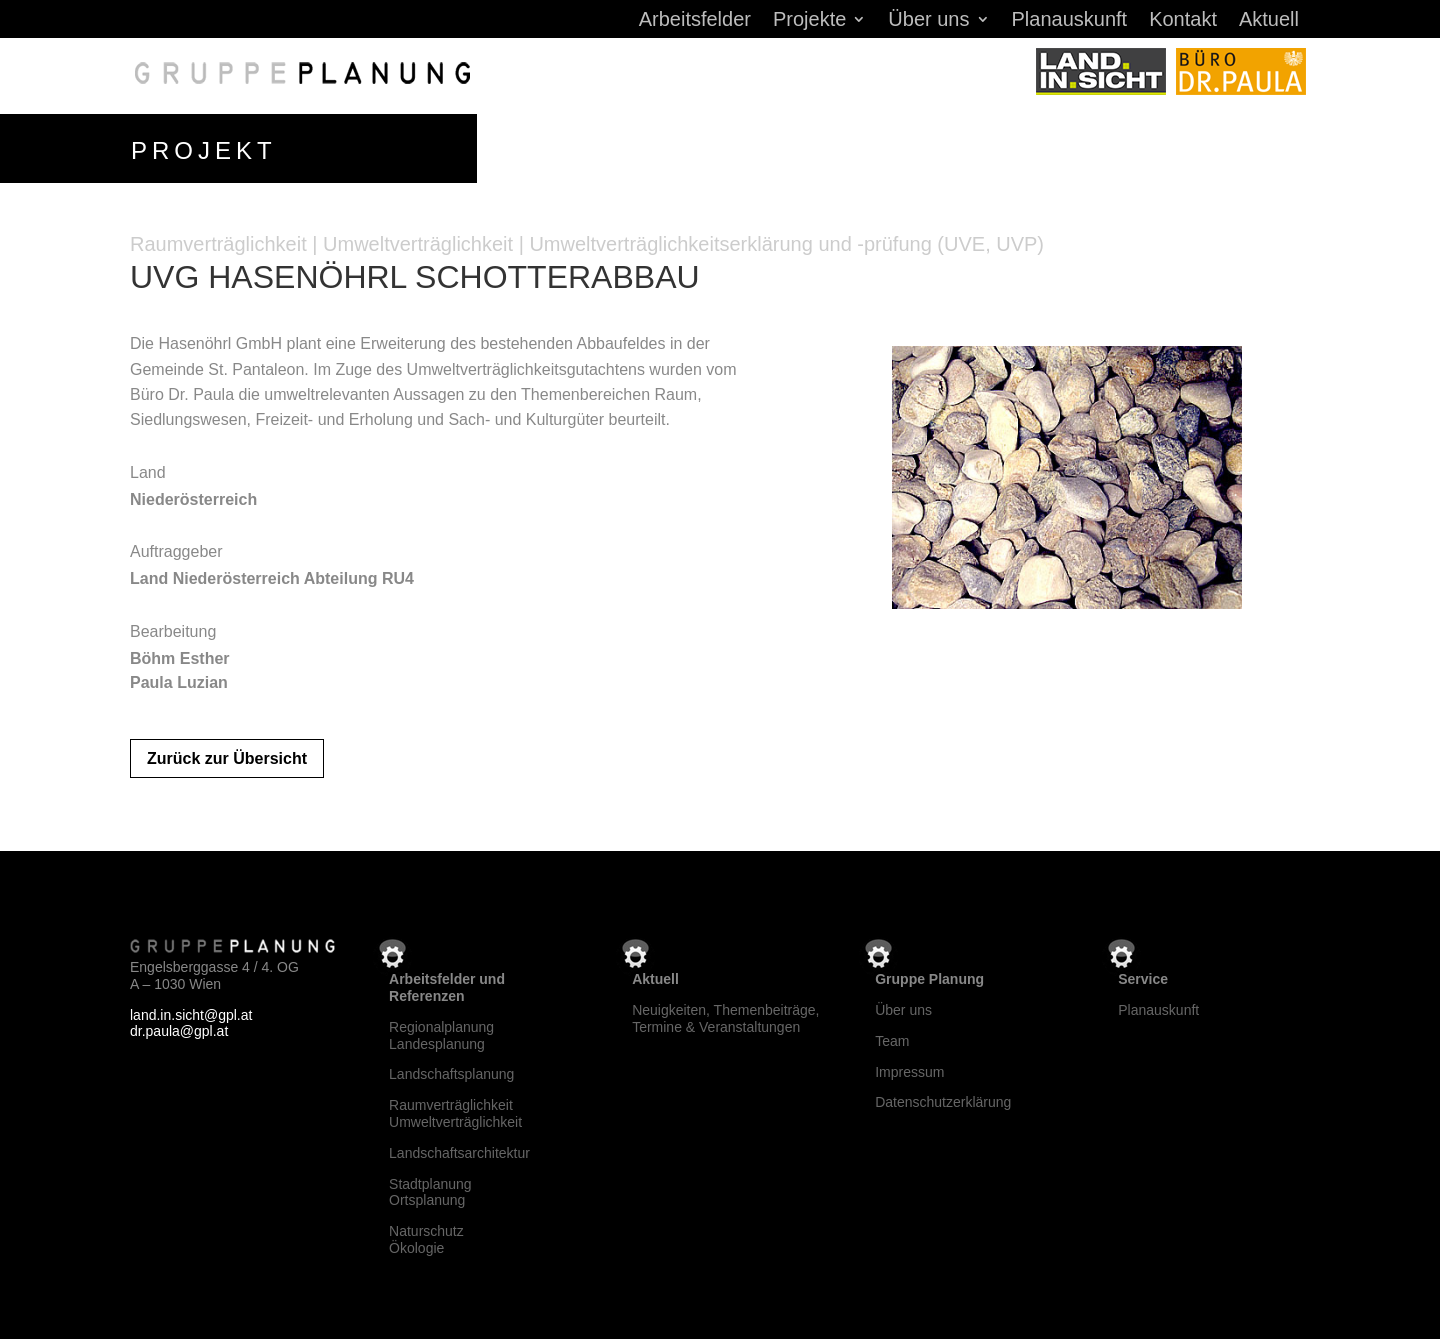  I want to click on Landschaftsarchitektur, so click(459, 1149).